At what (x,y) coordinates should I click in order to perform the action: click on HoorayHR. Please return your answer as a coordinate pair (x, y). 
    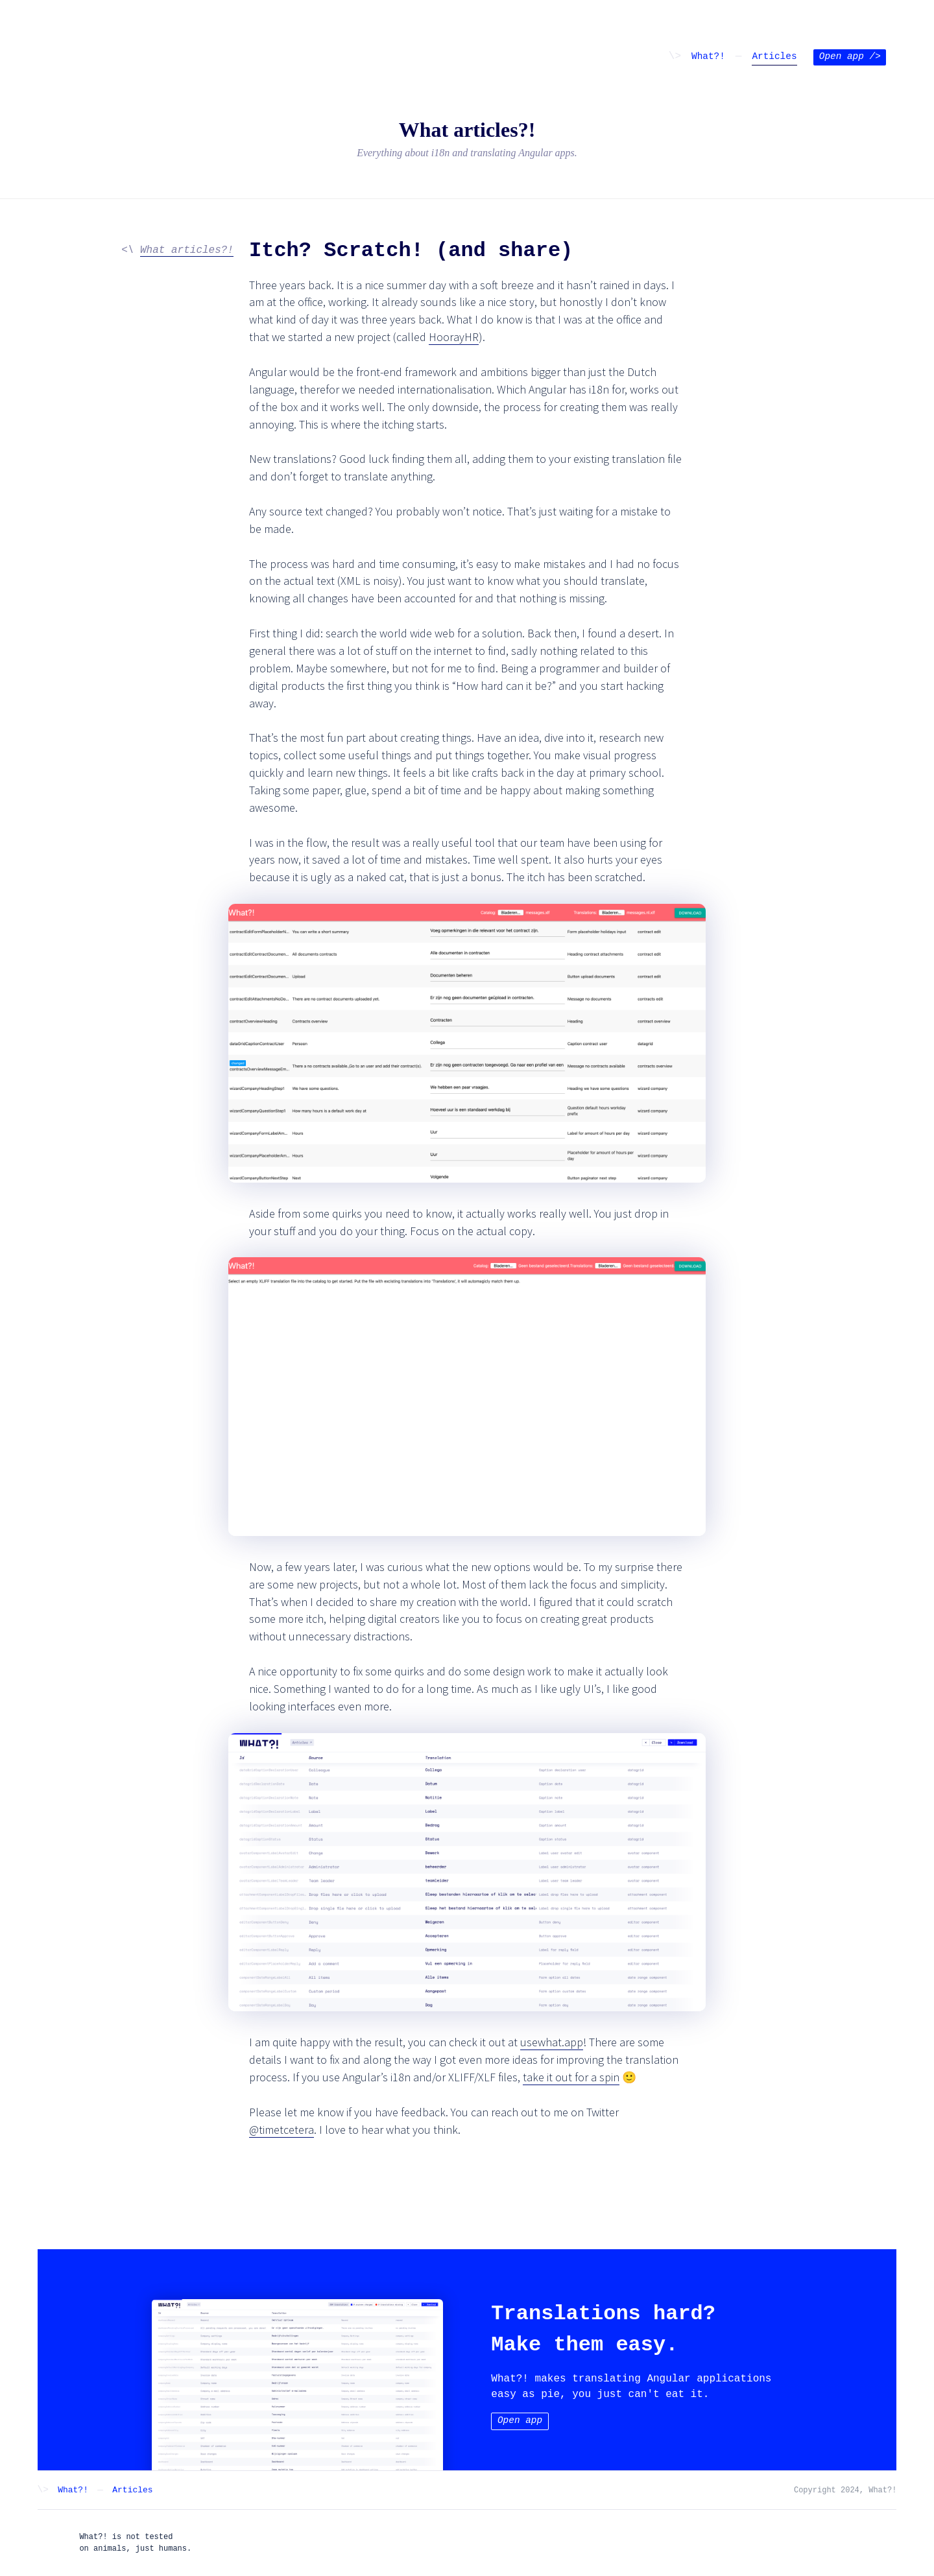
    Looking at the image, I should click on (454, 336).